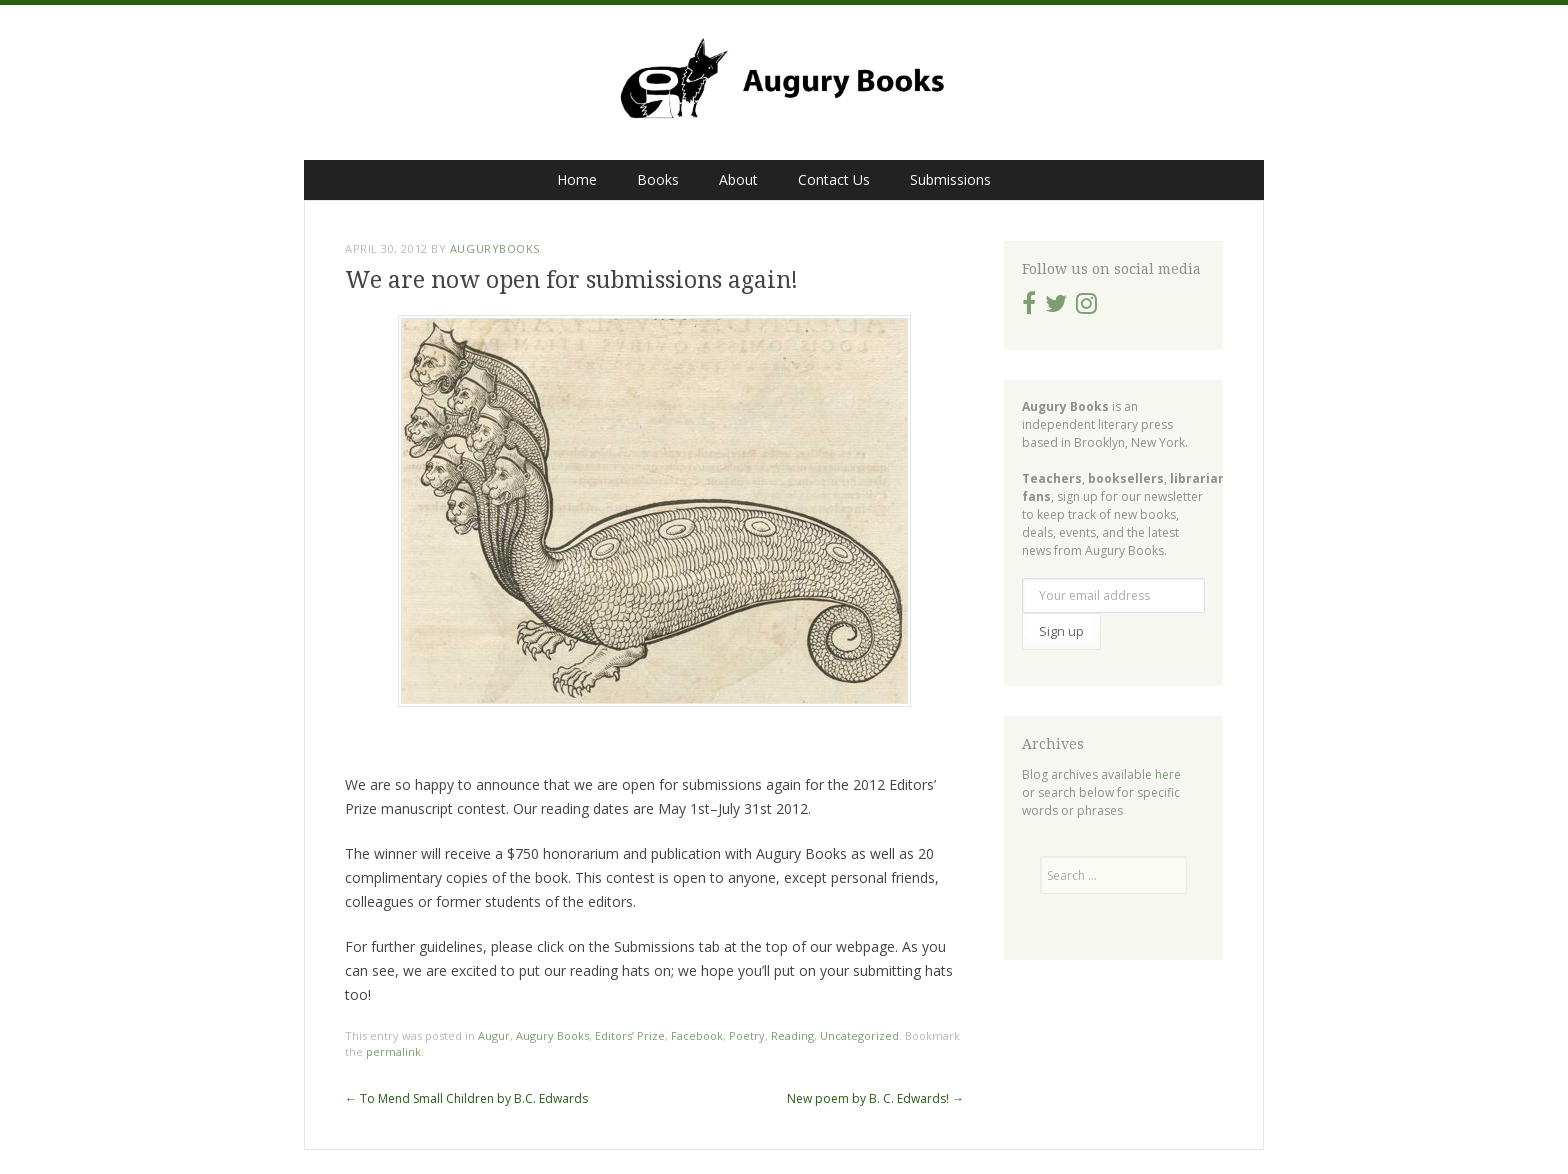  Describe the element at coordinates (630, 1035) in the screenshot. I see `Editors’ Prize` at that location.